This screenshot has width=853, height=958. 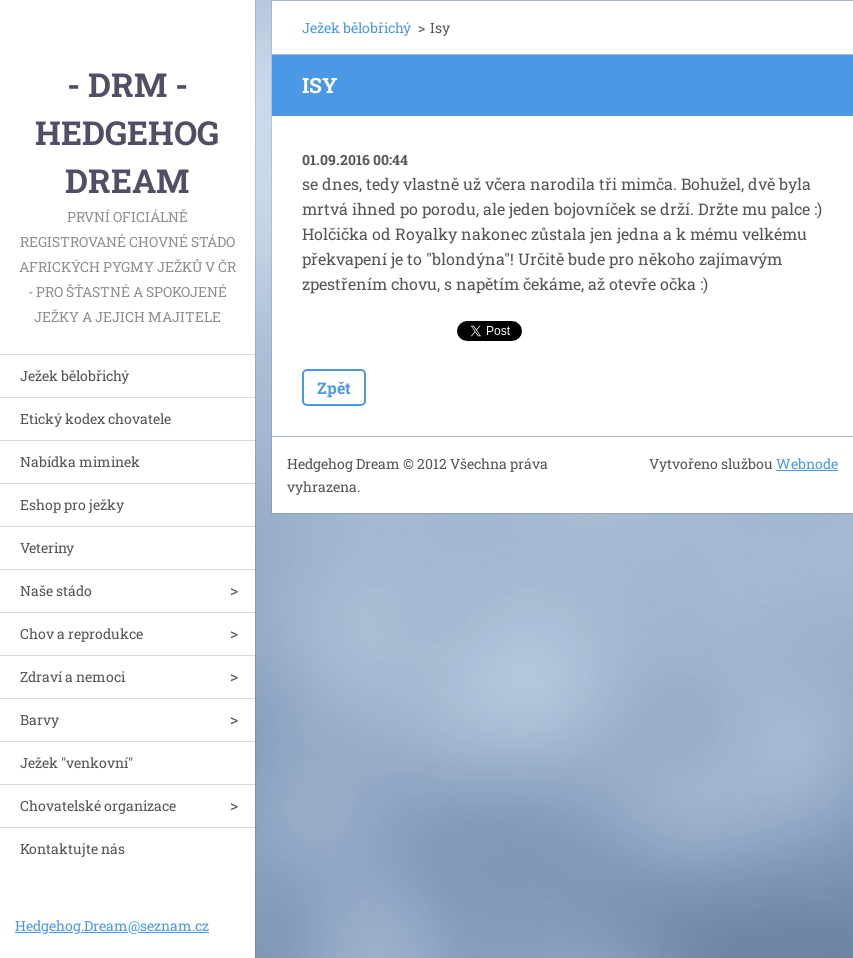 I want to click on Kontaktujte nás, so click(x=72, y=848).